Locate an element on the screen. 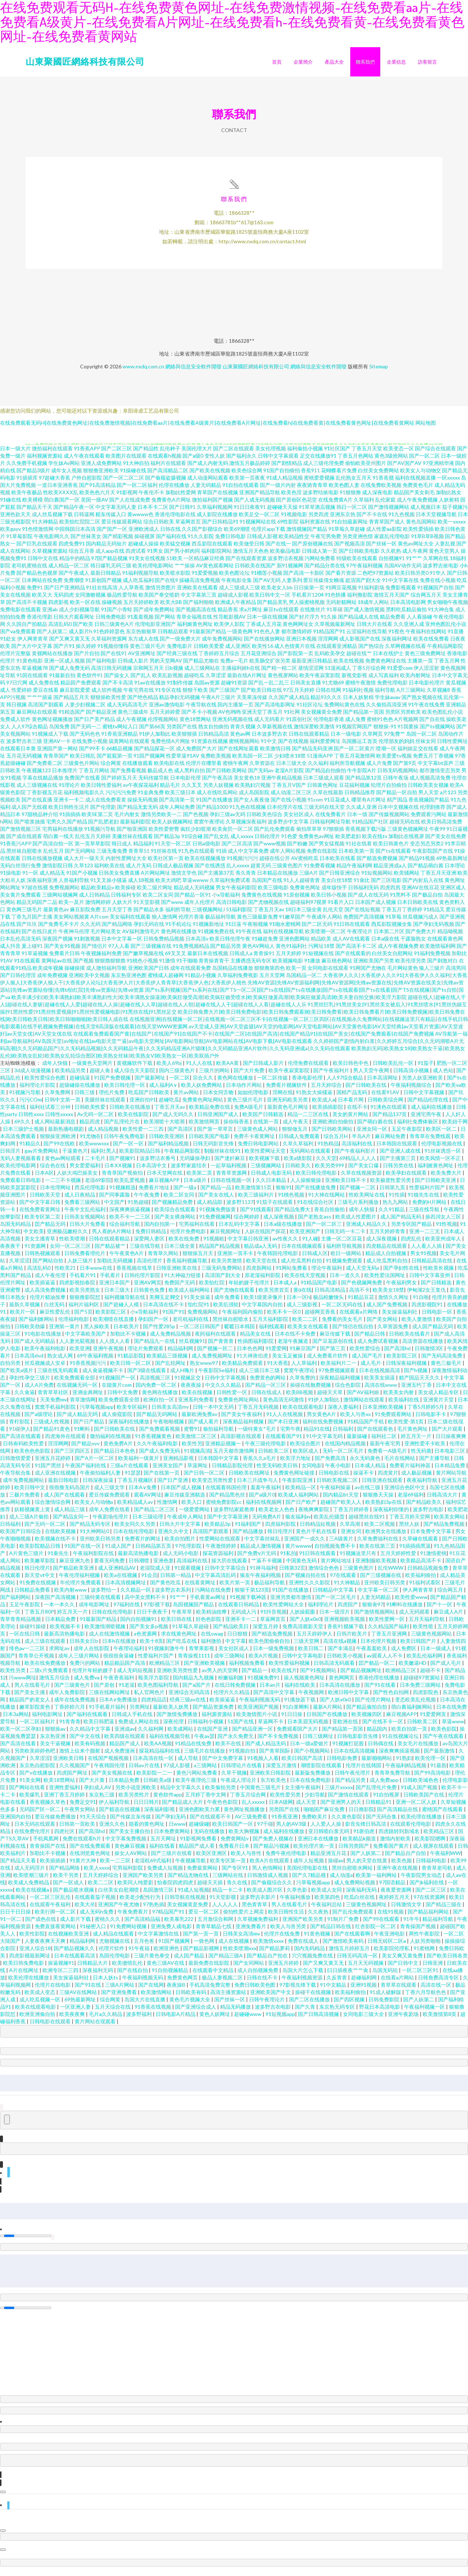 This screenshot has width=468, height=2576. 免费在线观看h片 is located at coordinates (82, 1844).